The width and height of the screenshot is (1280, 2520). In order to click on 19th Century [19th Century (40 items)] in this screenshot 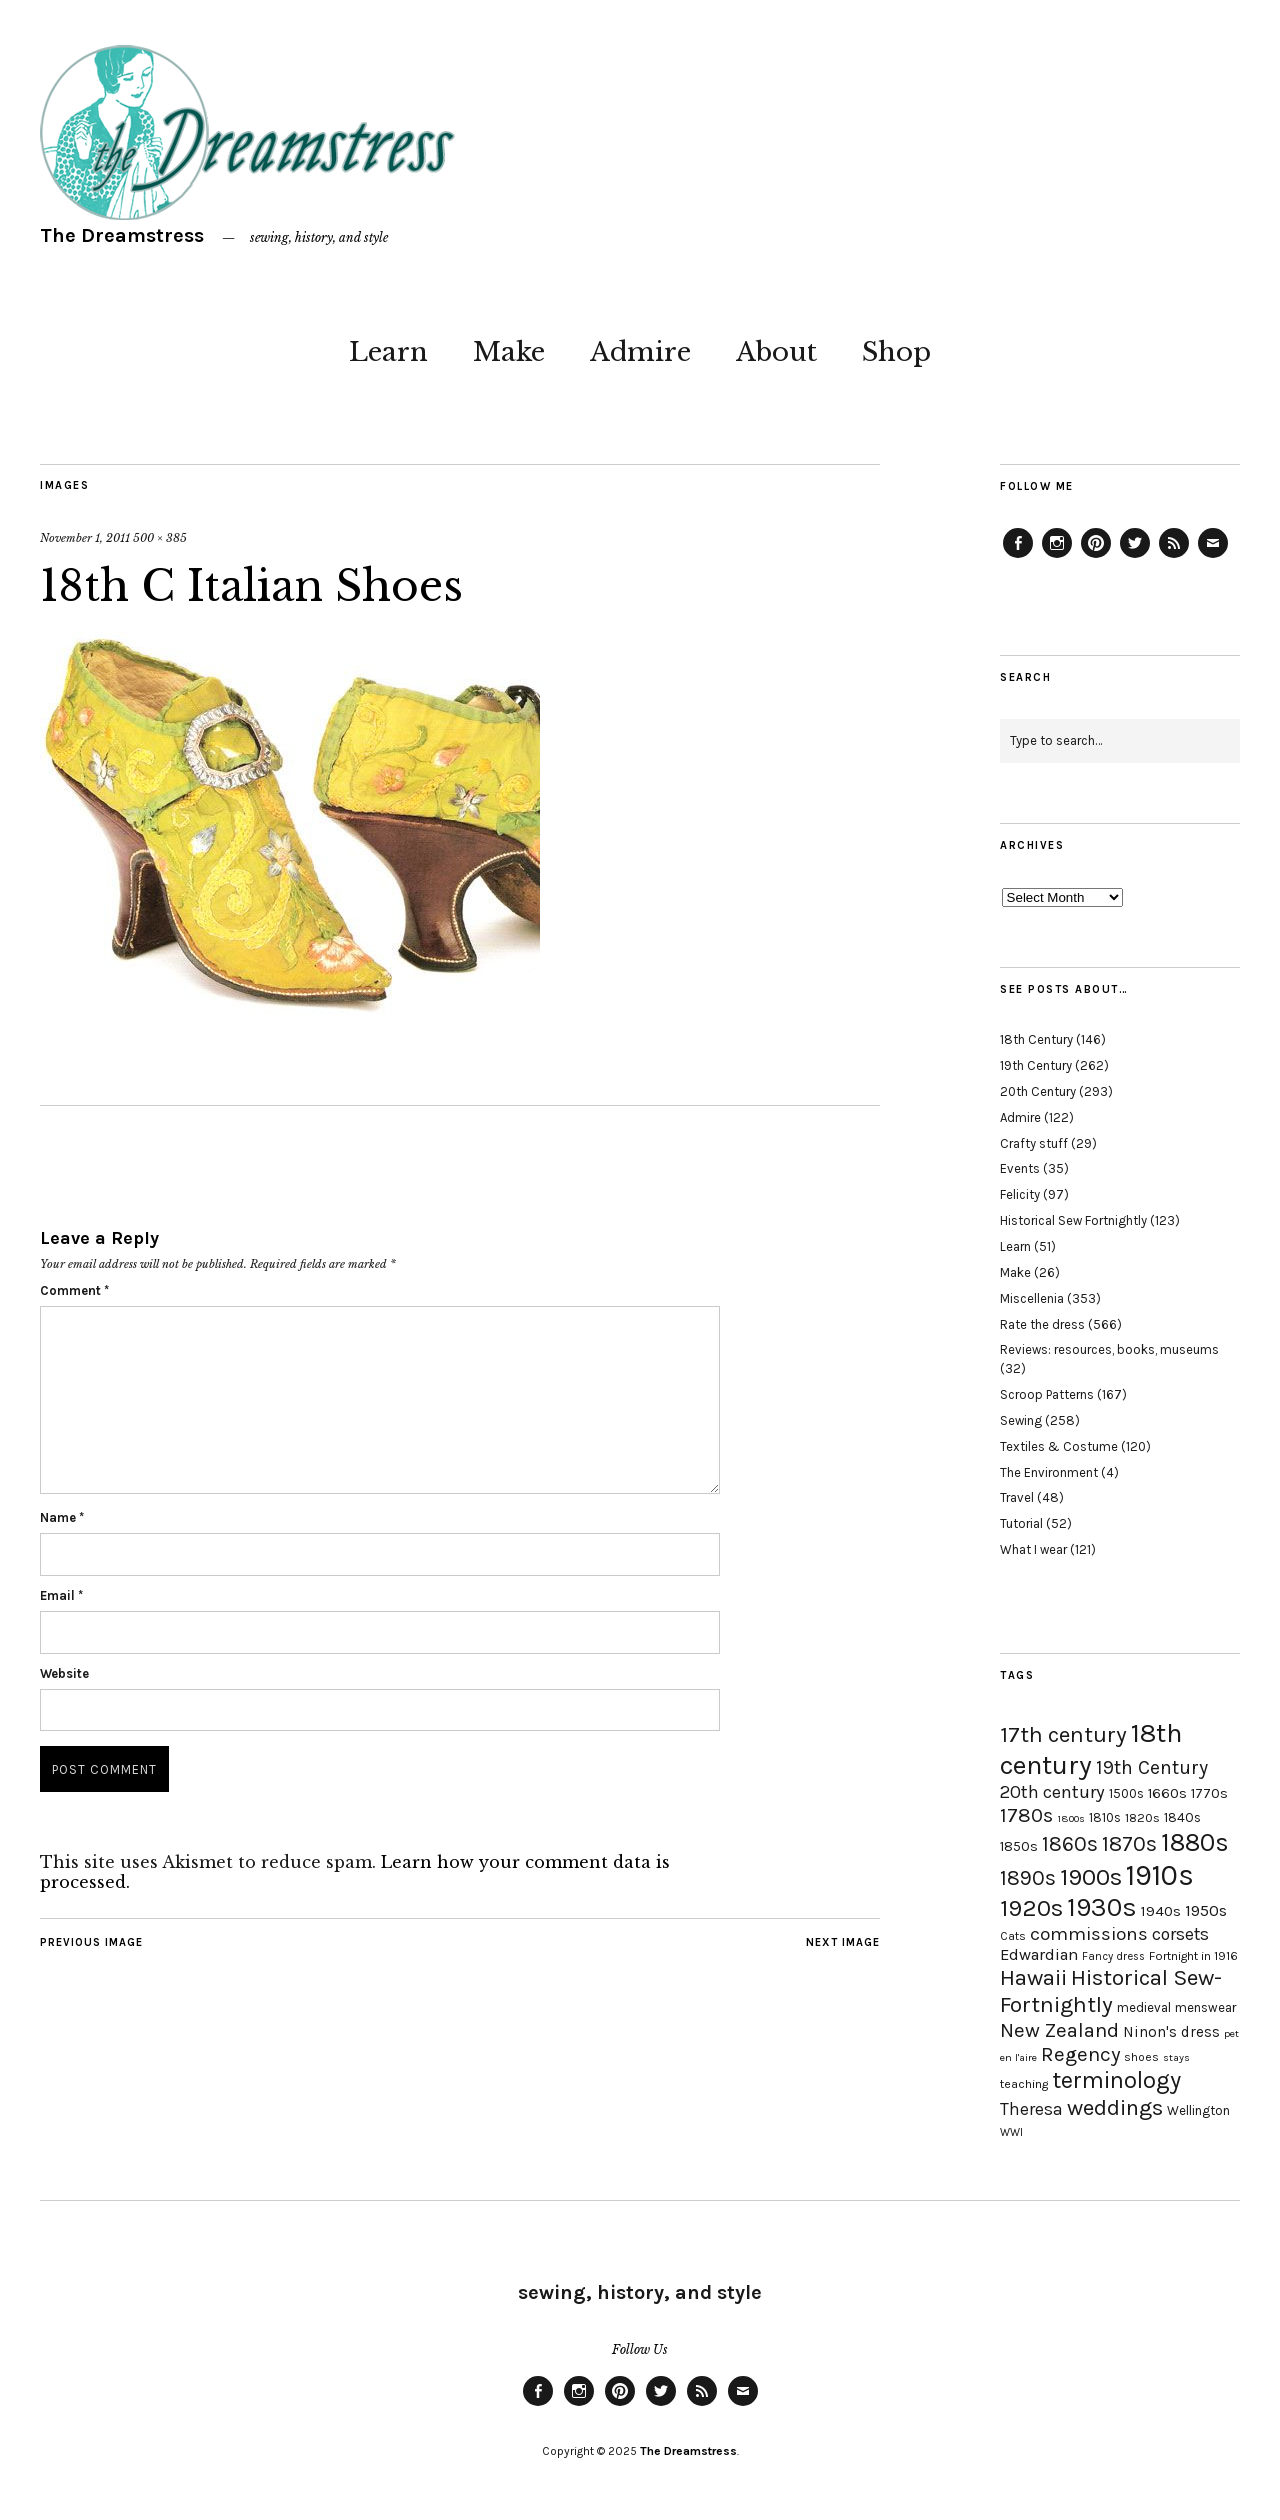, I will do `click(1152, 1767)`.